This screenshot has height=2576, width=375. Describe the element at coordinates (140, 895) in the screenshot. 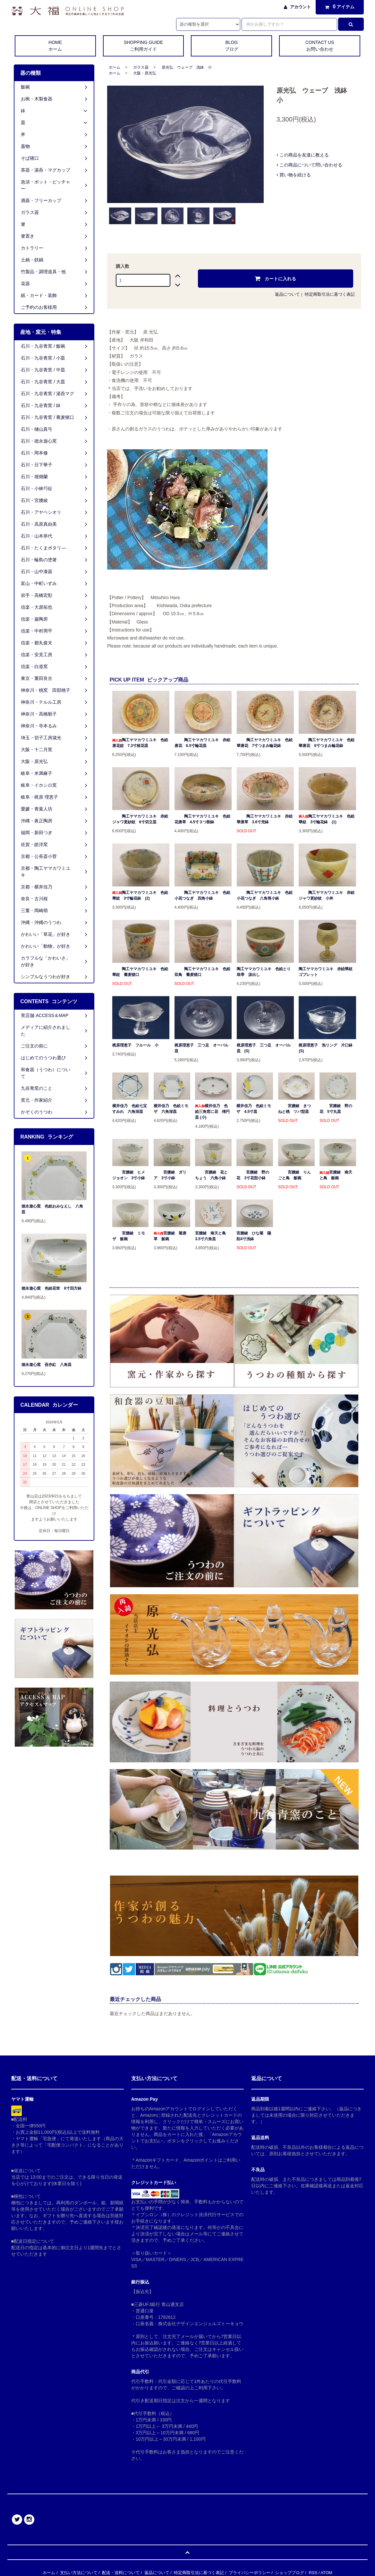

I see `陶工ヤマカワミユキ 色絵華紋 3寸輪花鉢 (2)` at that location.